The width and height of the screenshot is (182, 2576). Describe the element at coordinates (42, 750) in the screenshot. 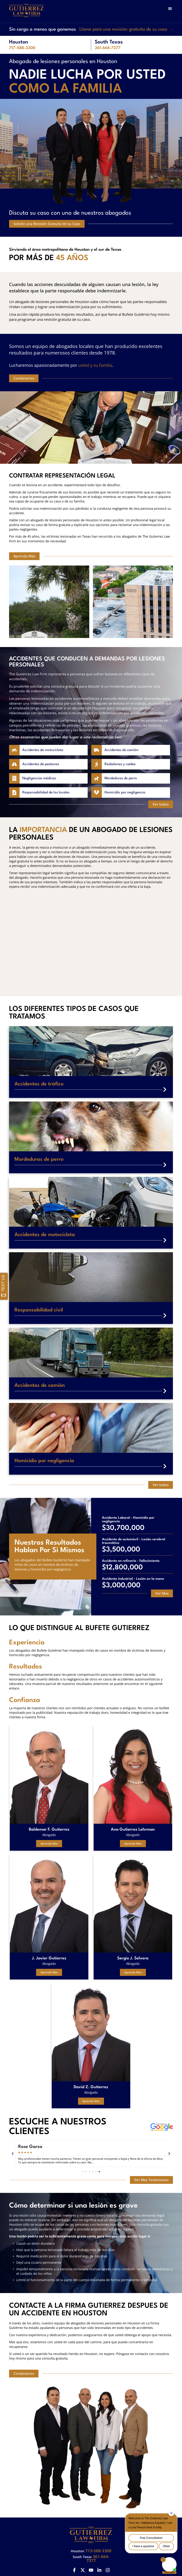

I see `Accidentes de motocicleta` at that location.